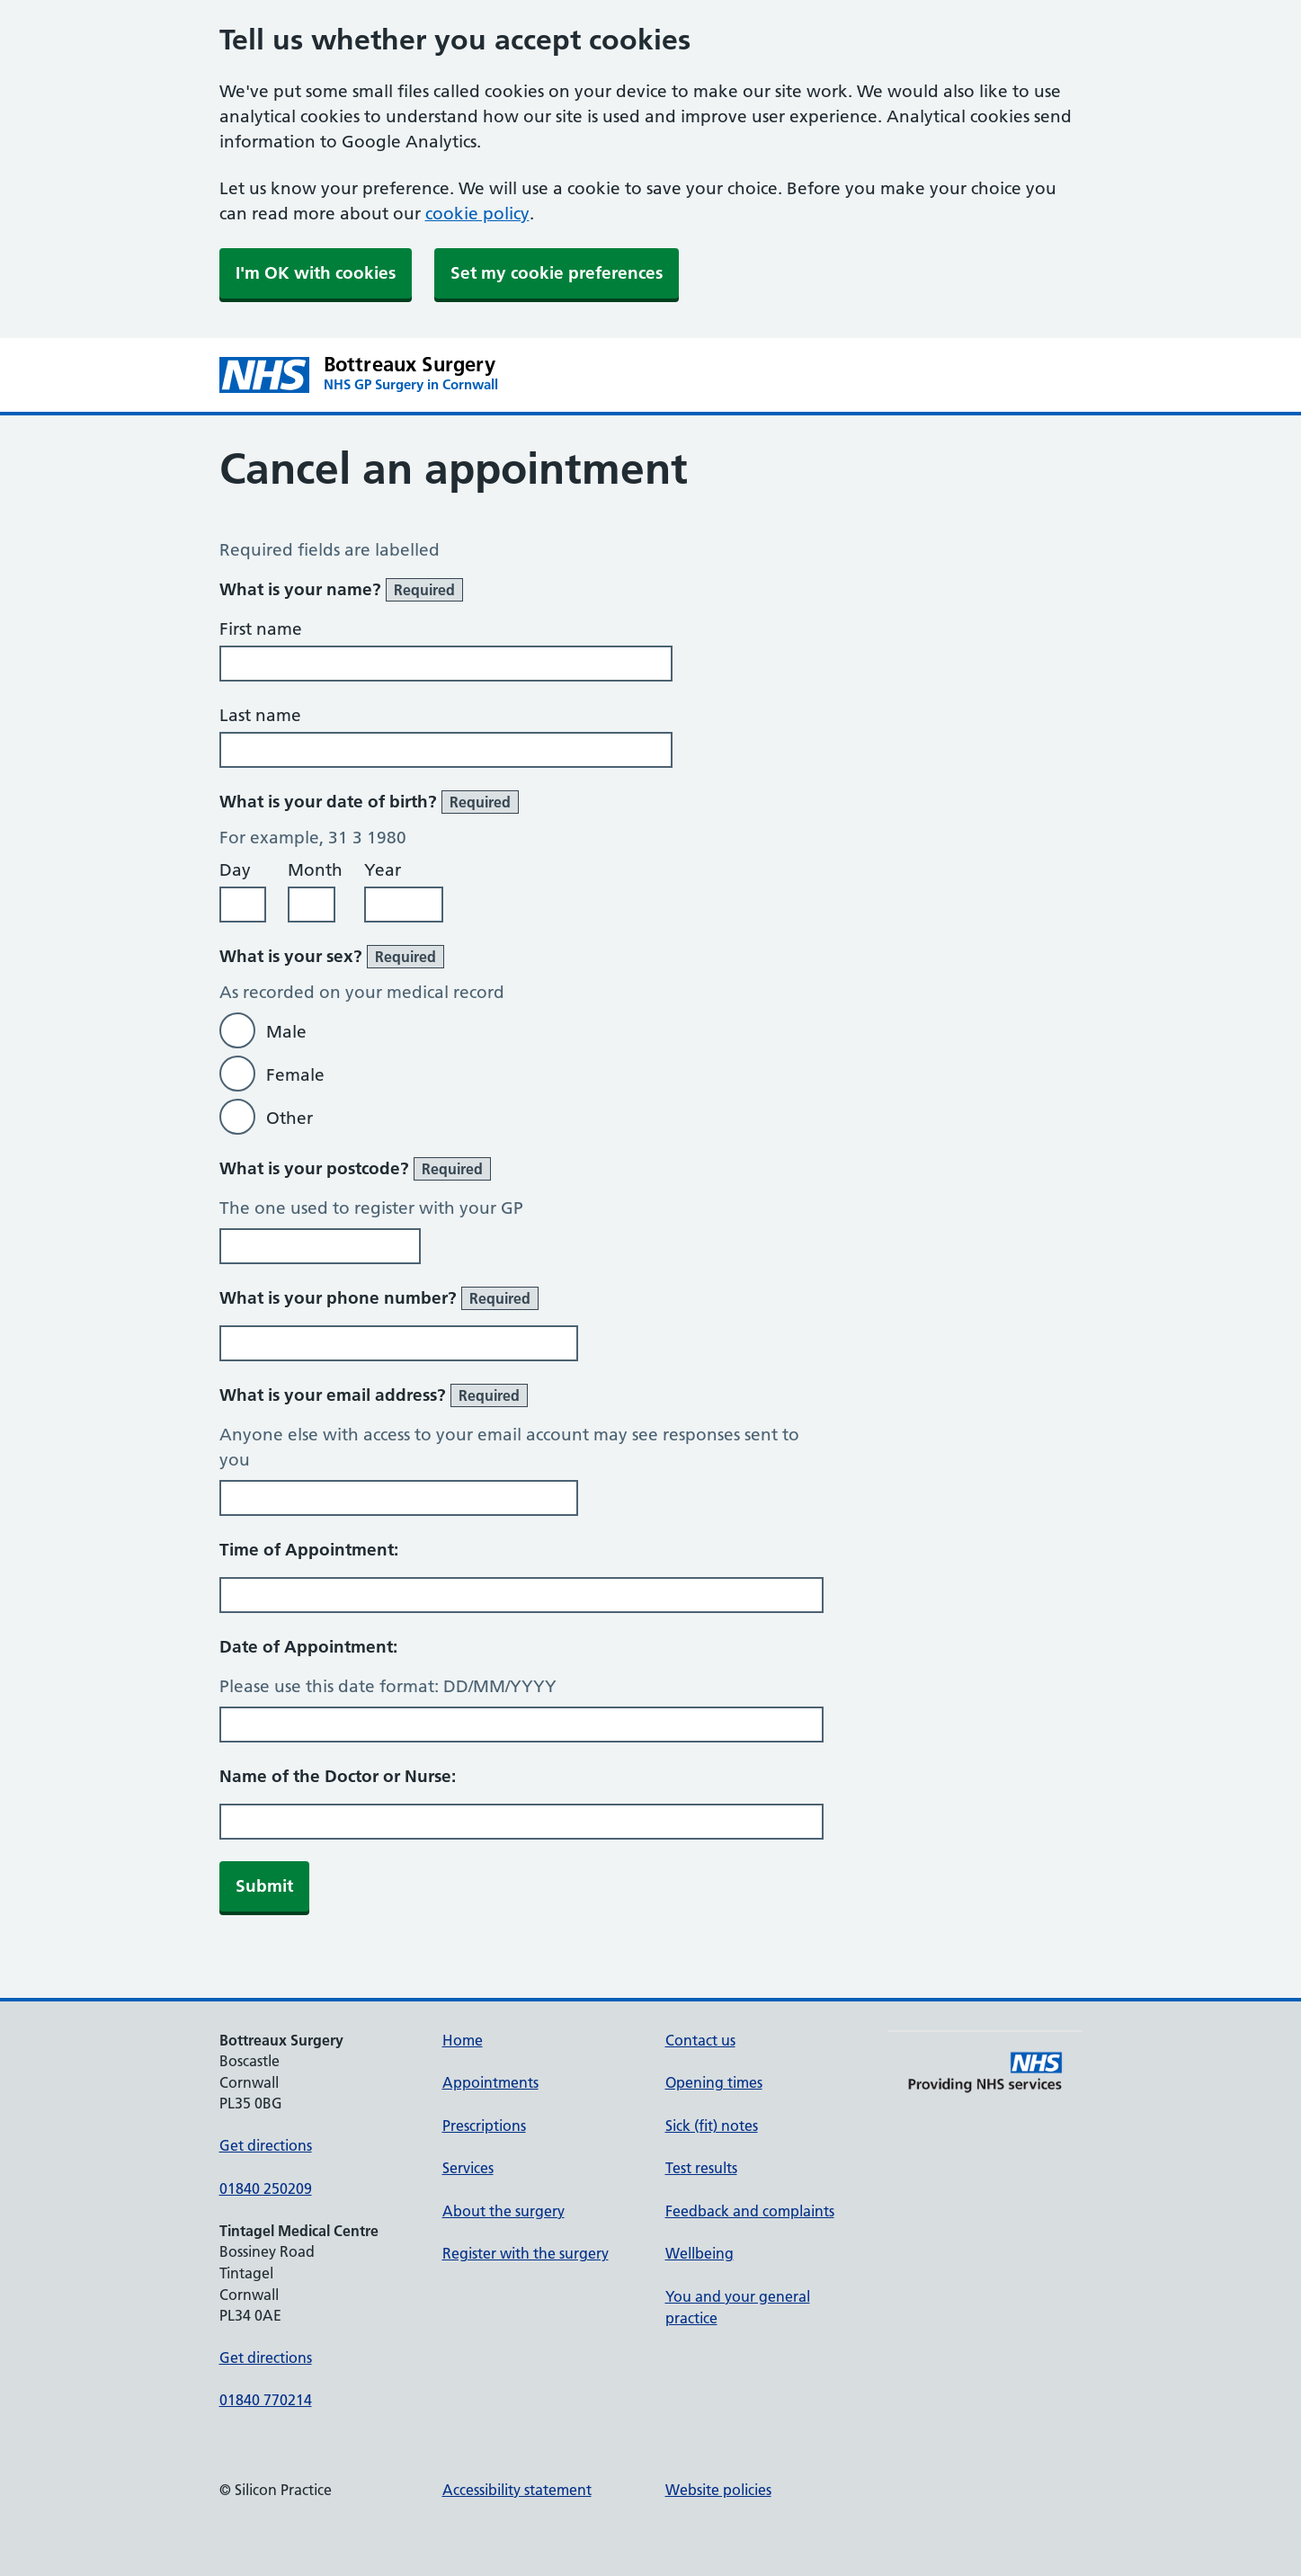 Image resolution: width=1301 pixels, height=2576 pixels. What do you see at coordinates (711, 2126) in the screenshot?
I see `Sick (fit) notes` at bounding box center [711, 2126].